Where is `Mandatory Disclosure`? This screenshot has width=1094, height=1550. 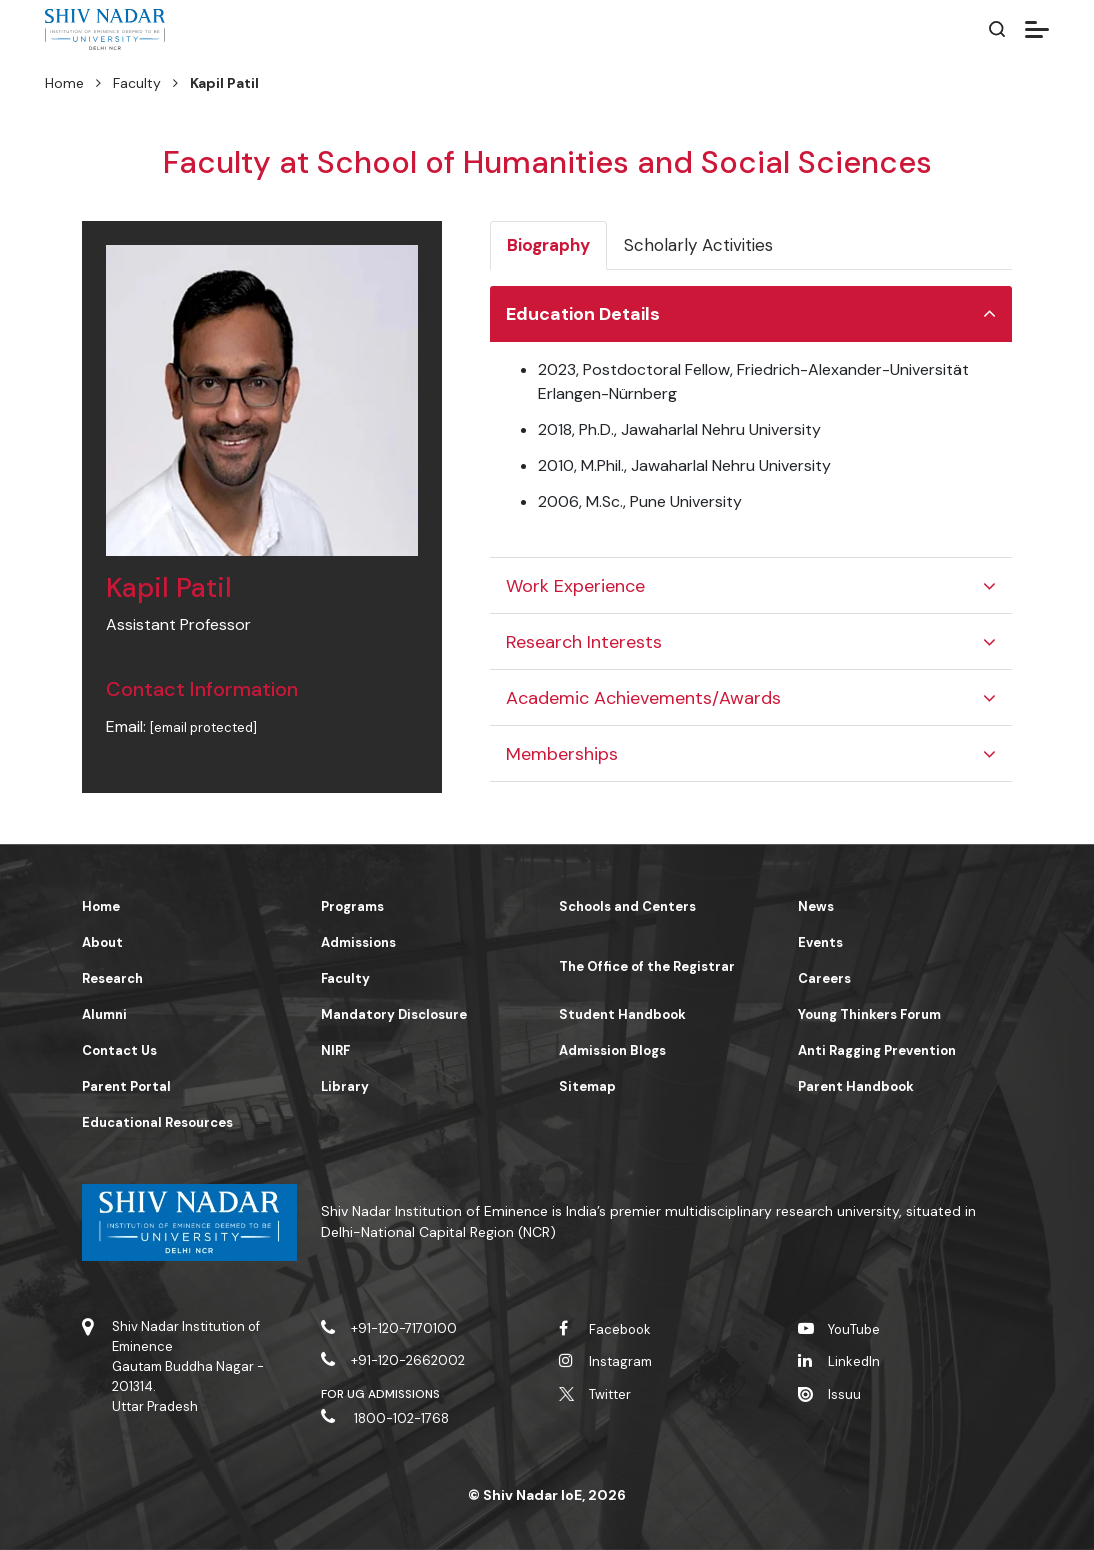 Mandatory Disclosure is located at coordinates (394, 1014).